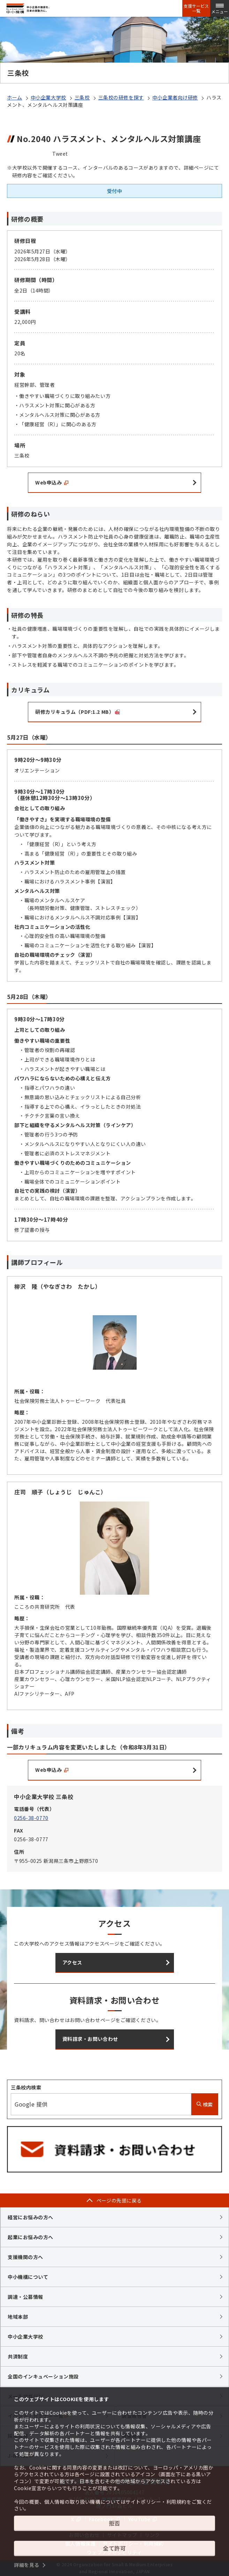 The width and height of the screenshot is (229, 2576). What do you see at coordinates (175, 97) in the screenshot?
I see `中小企業者向け研修` at bounding box center [175, 97].